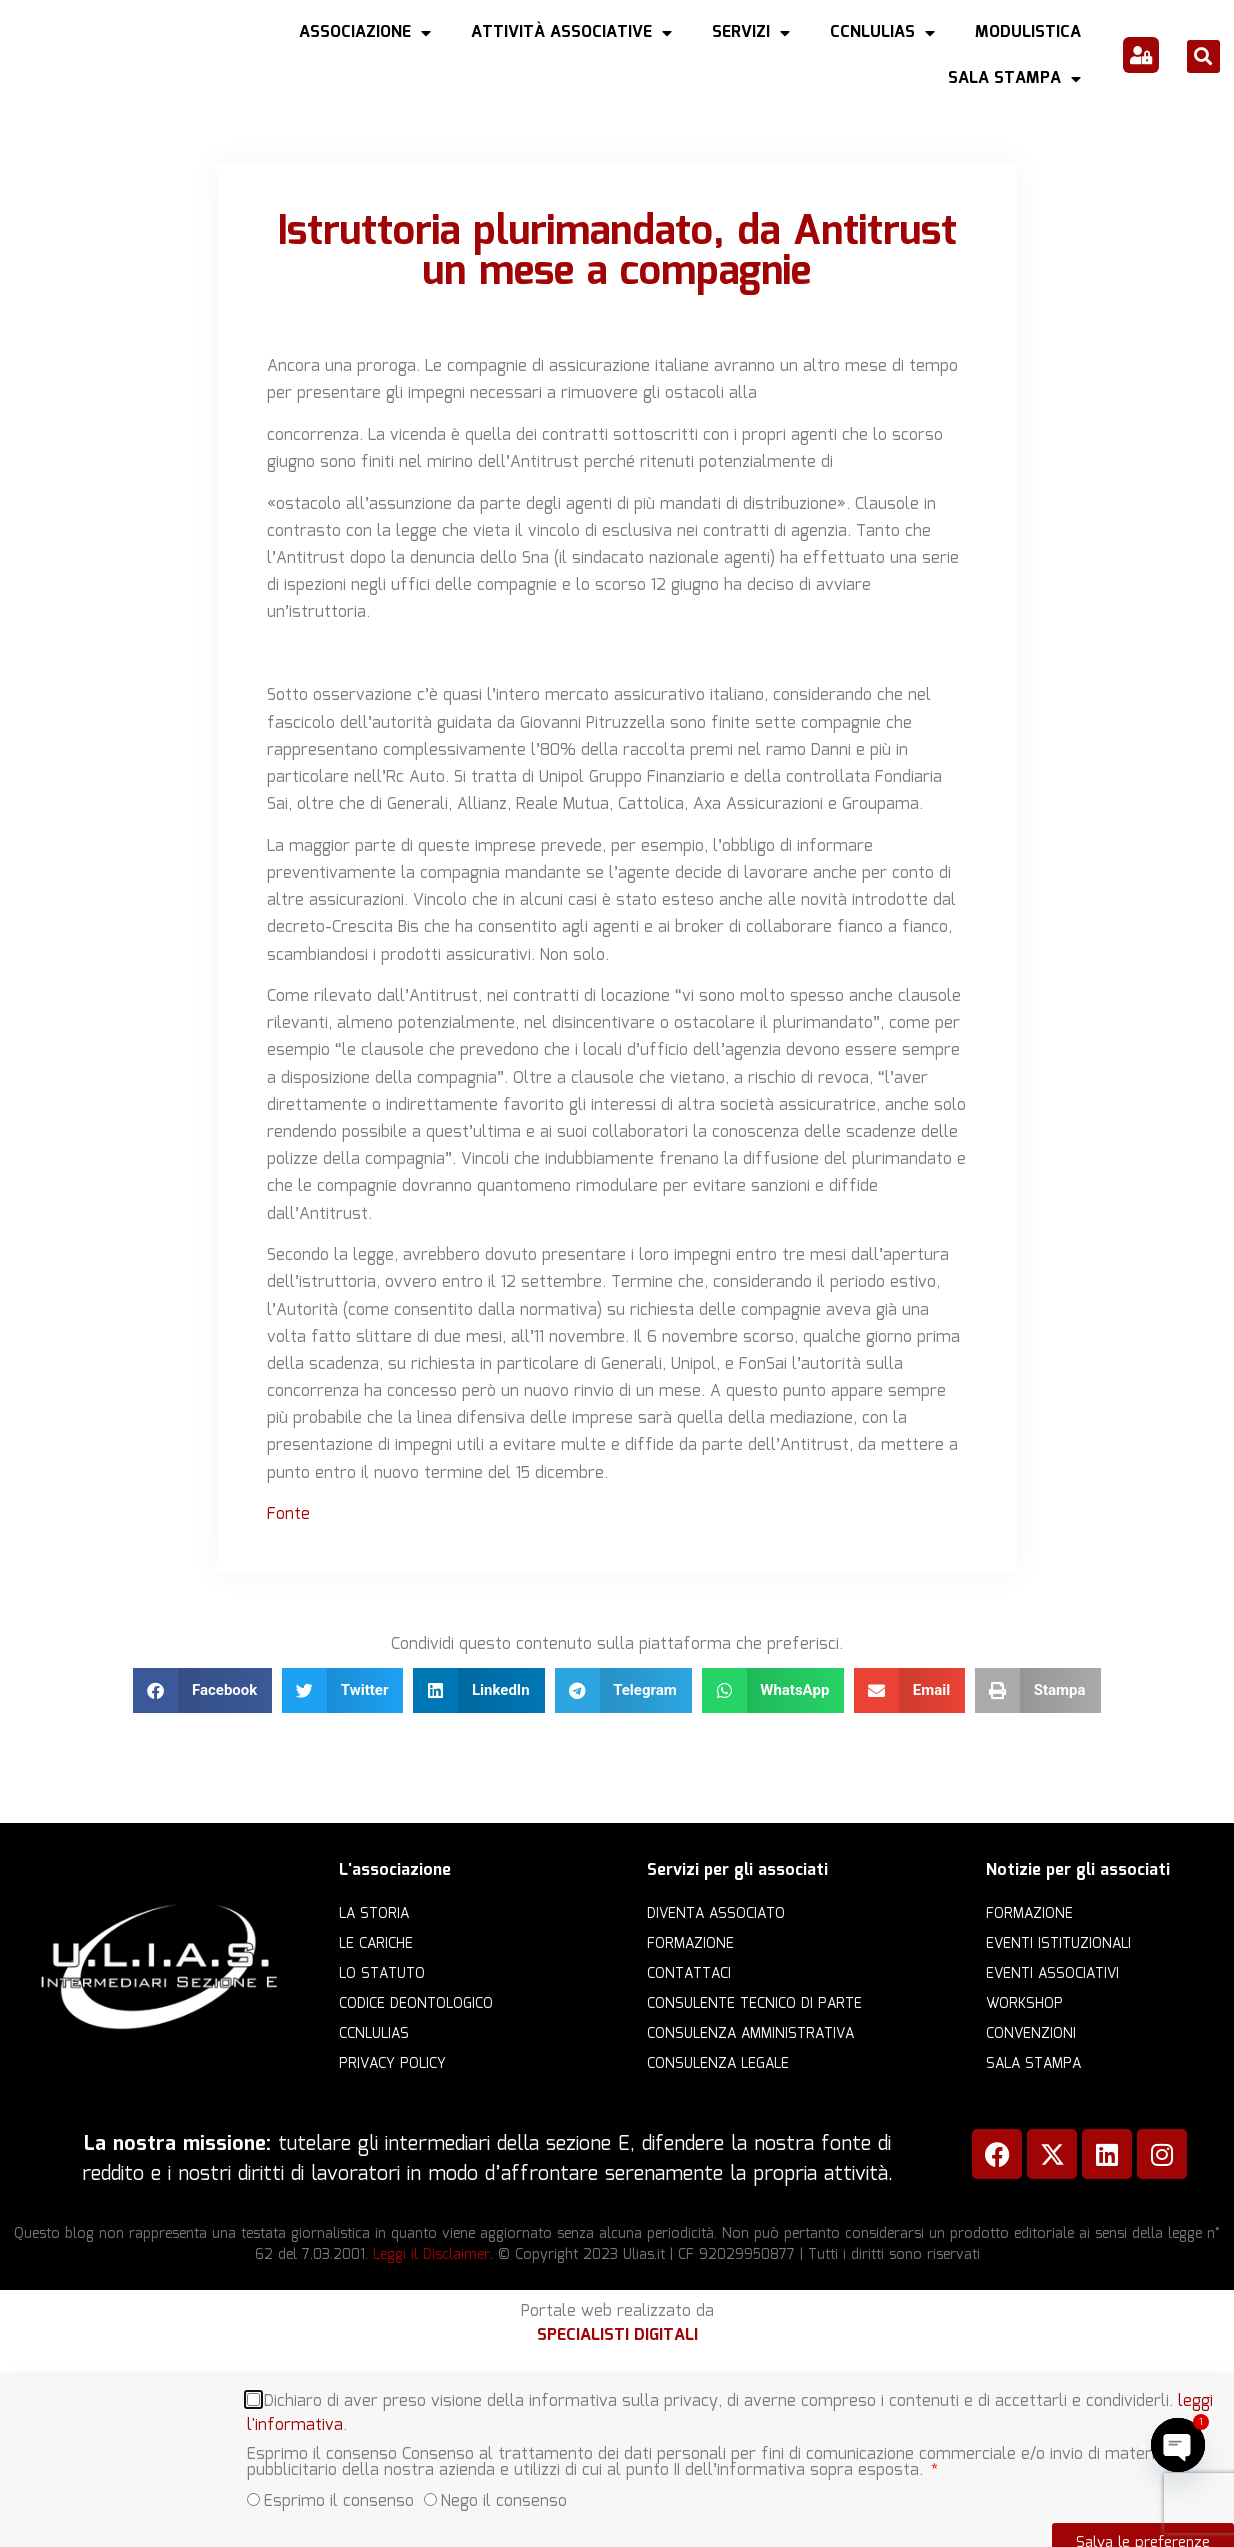  I want to click on Codice Deontologico, so click(416, 2004).